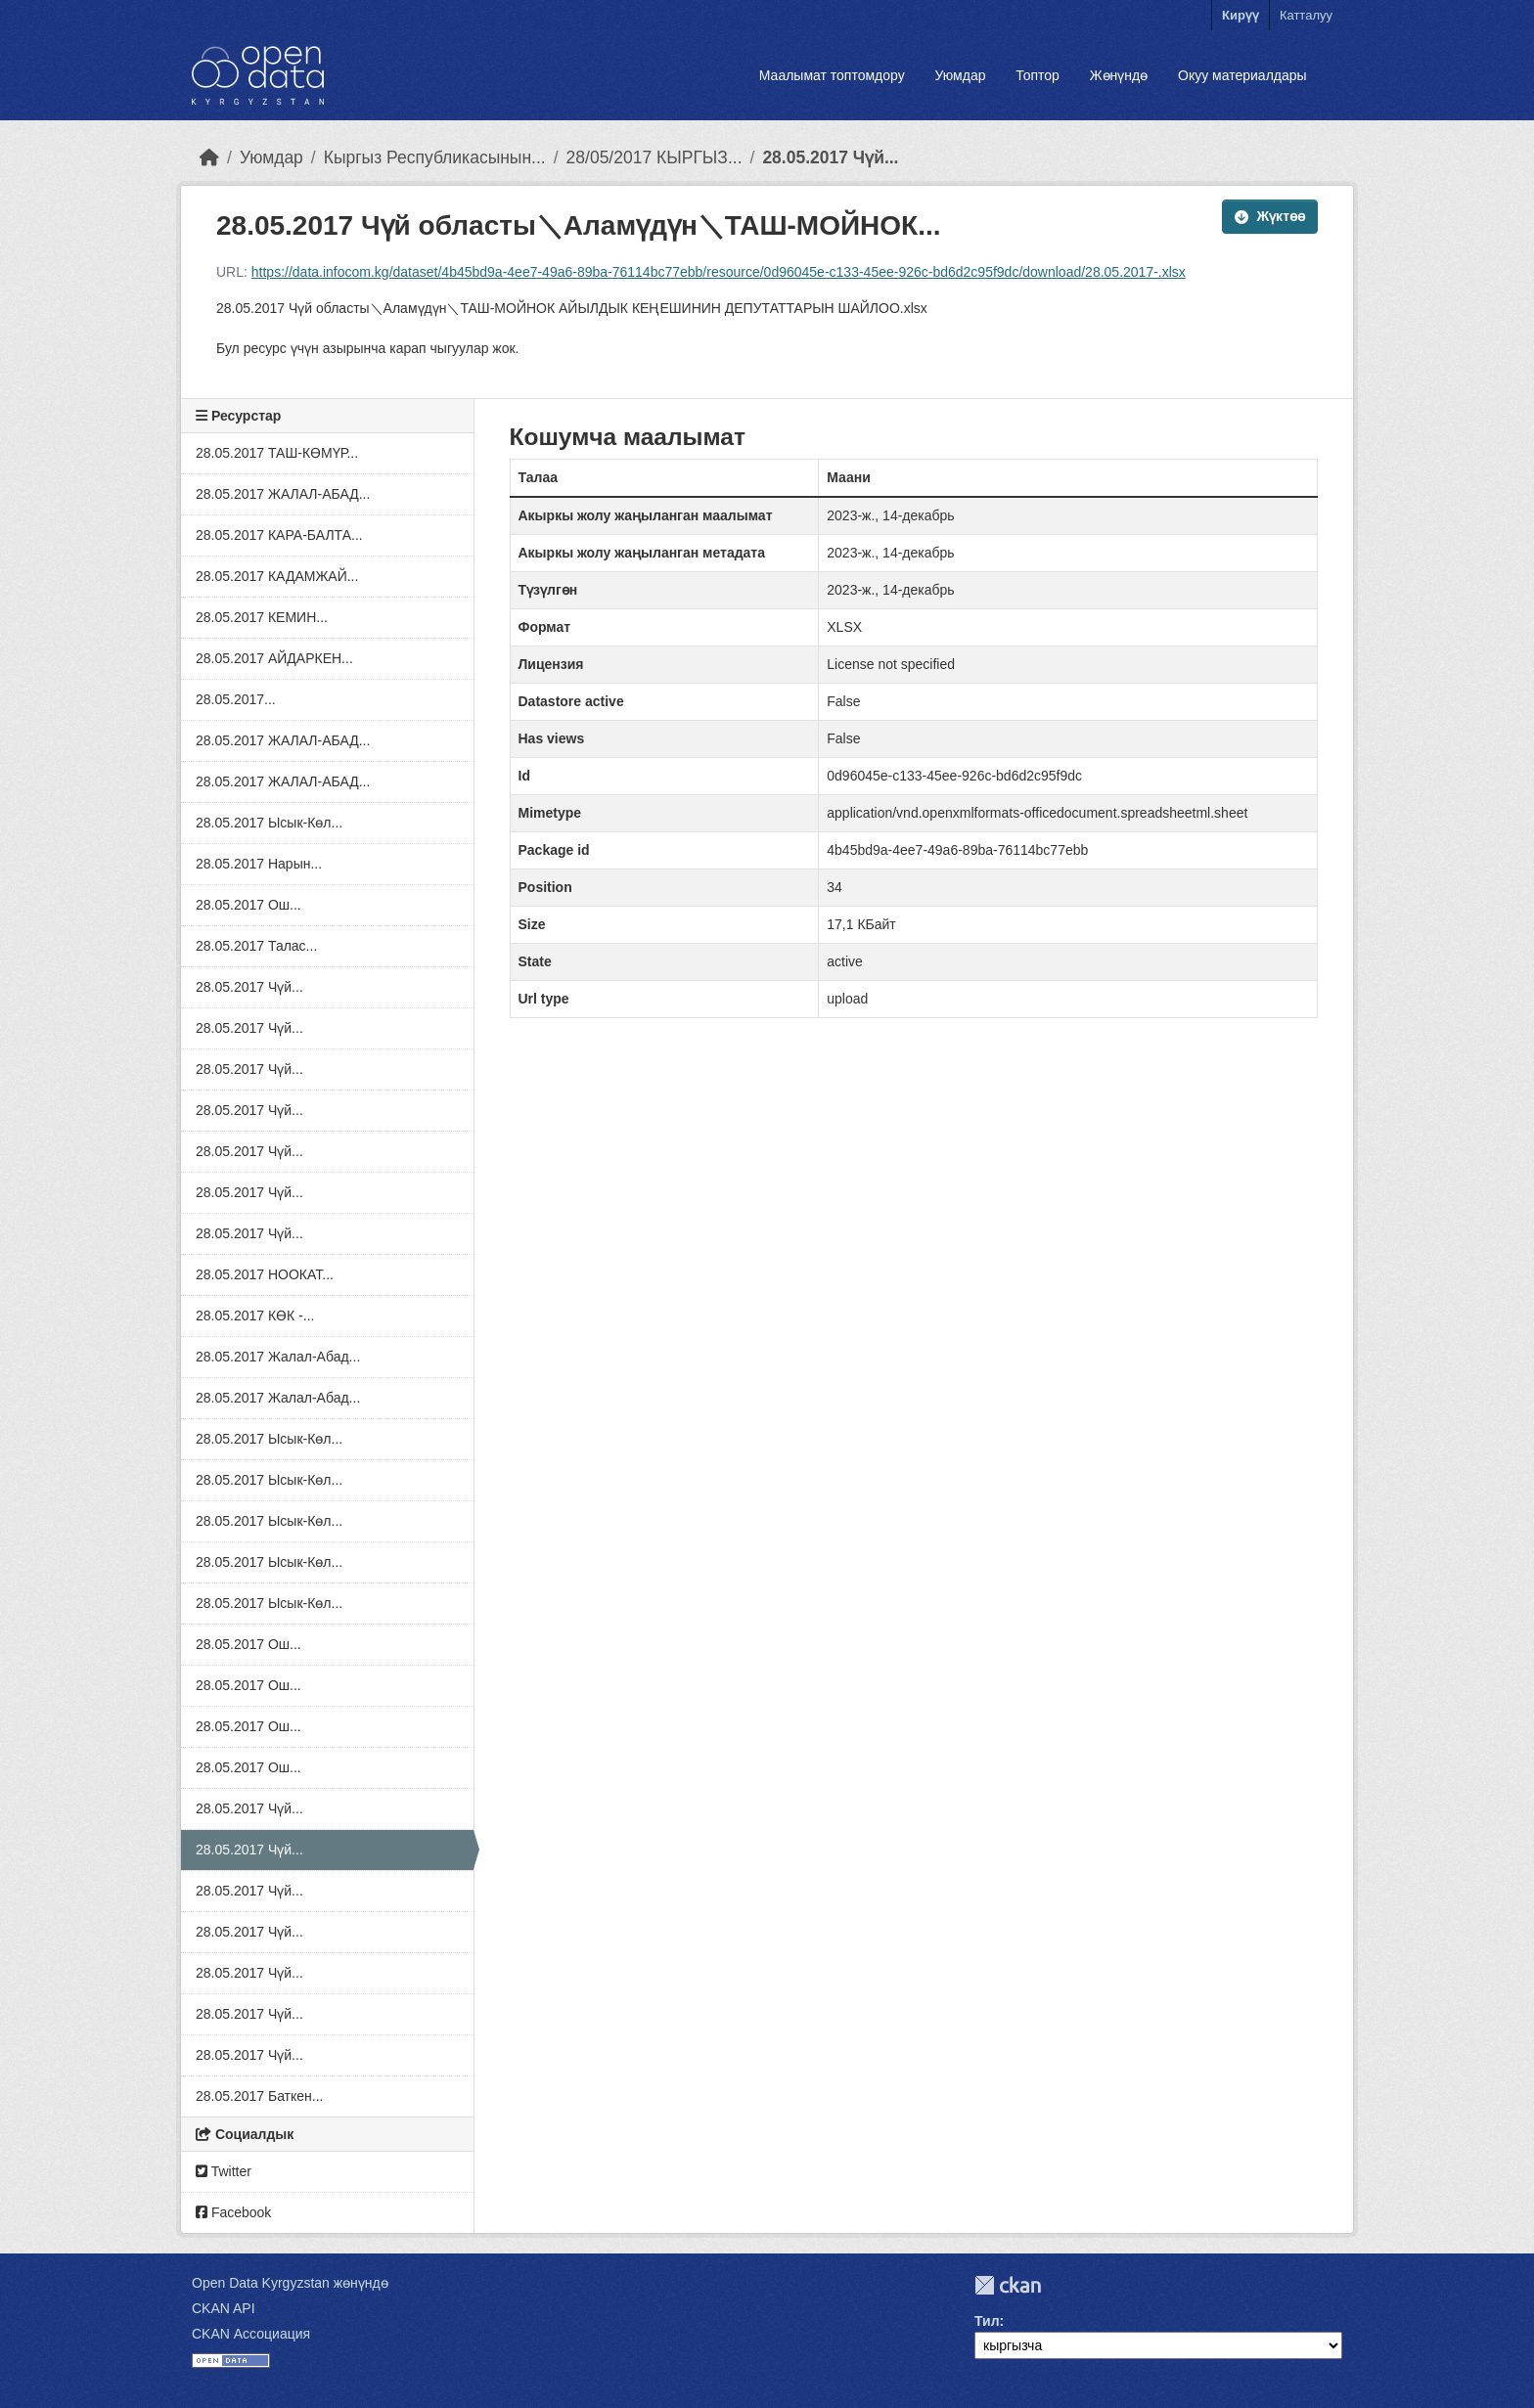 This screenshot has width=1534, height=2408. I want to click on 28.05.2017 АЙДАРКЕН..., so click(274, 658).